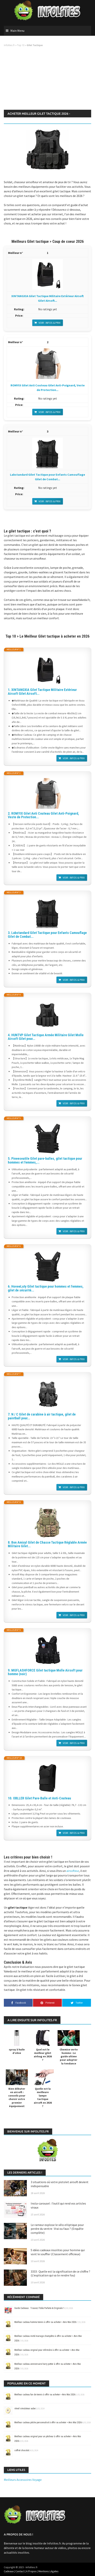  What do you see at coordinates (19, 2571) in the screenshot?
I see `Contact` at bounding box center [19, 2571].